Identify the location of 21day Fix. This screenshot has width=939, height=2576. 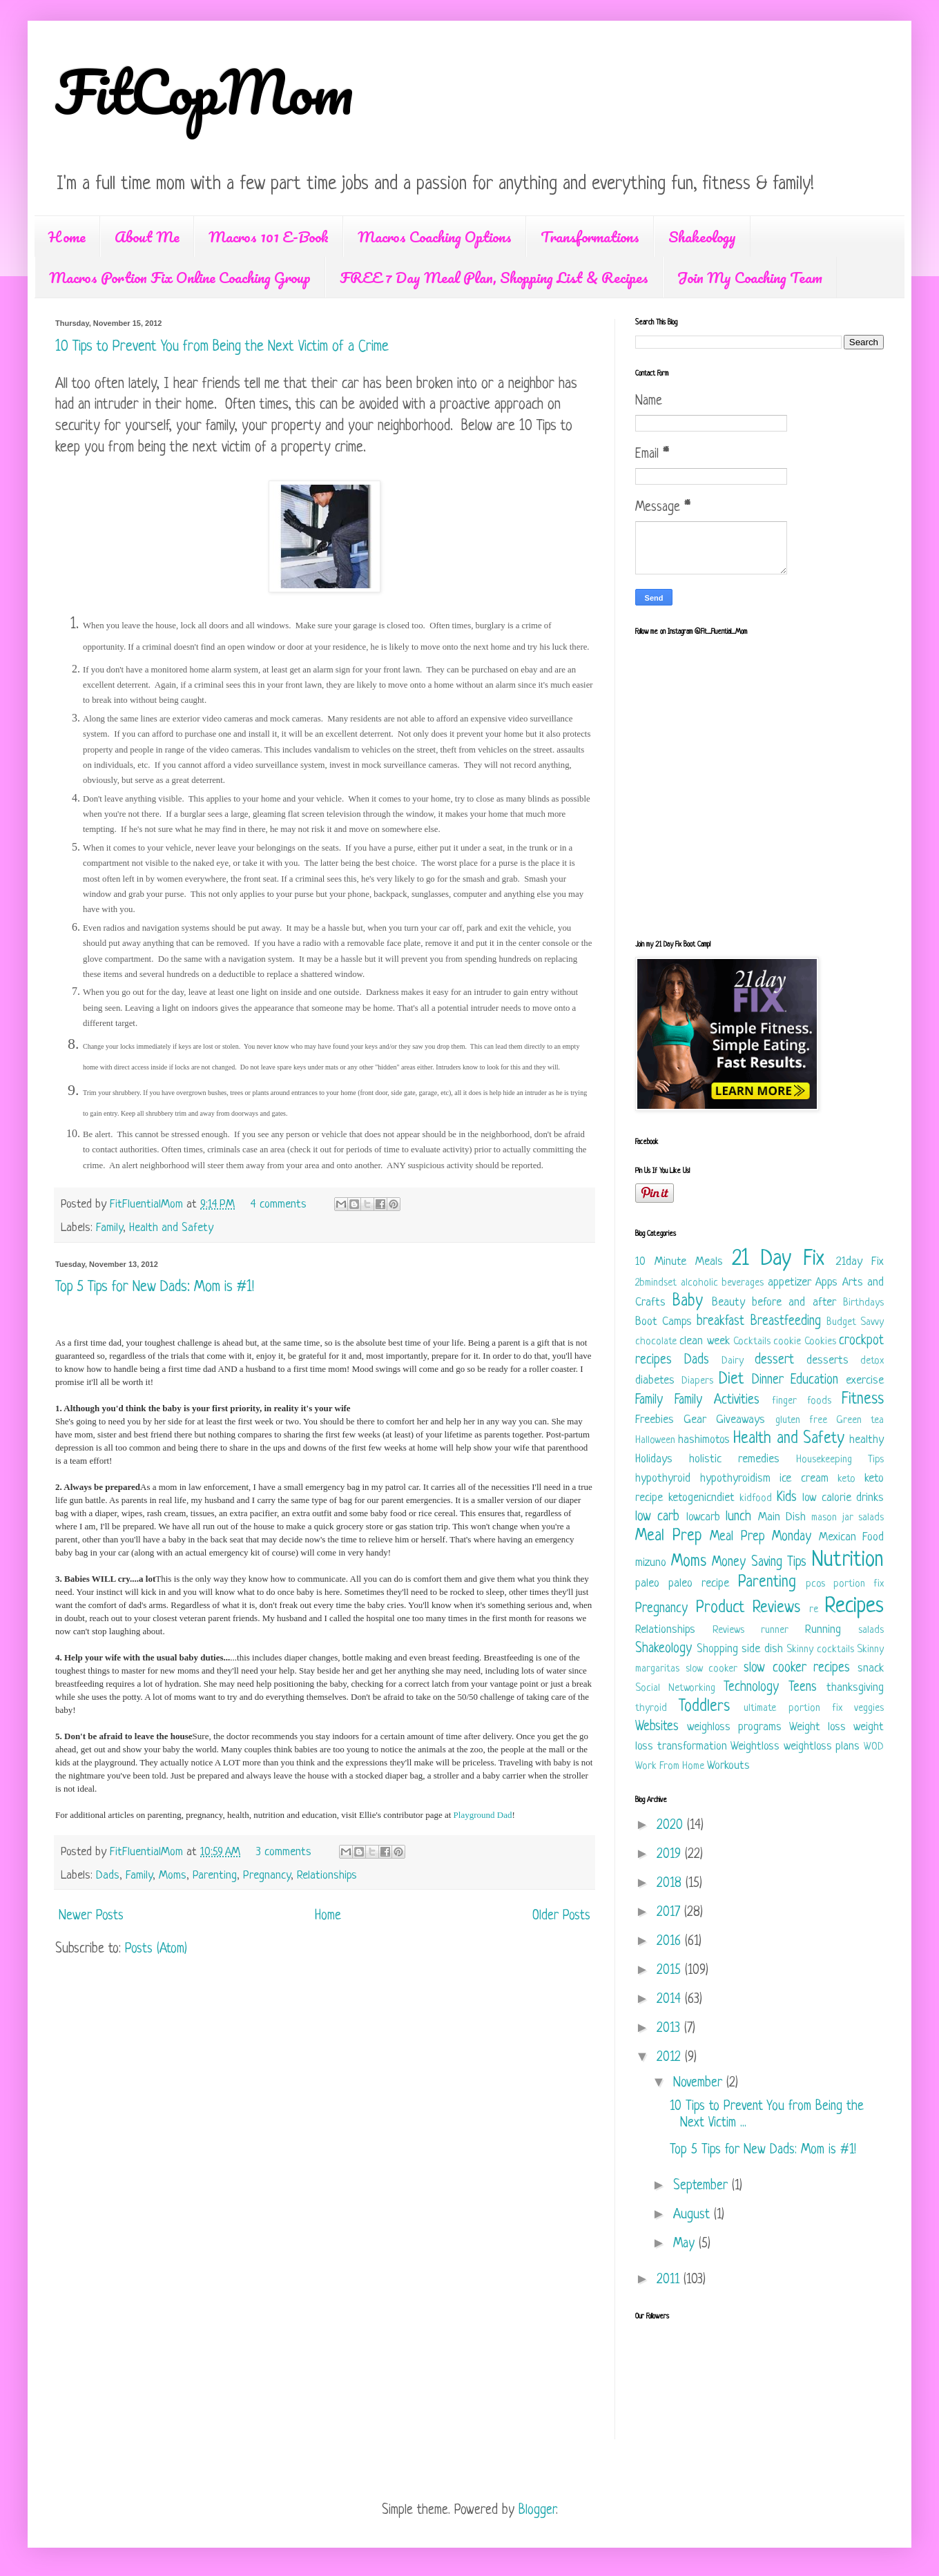
(860, 1261).